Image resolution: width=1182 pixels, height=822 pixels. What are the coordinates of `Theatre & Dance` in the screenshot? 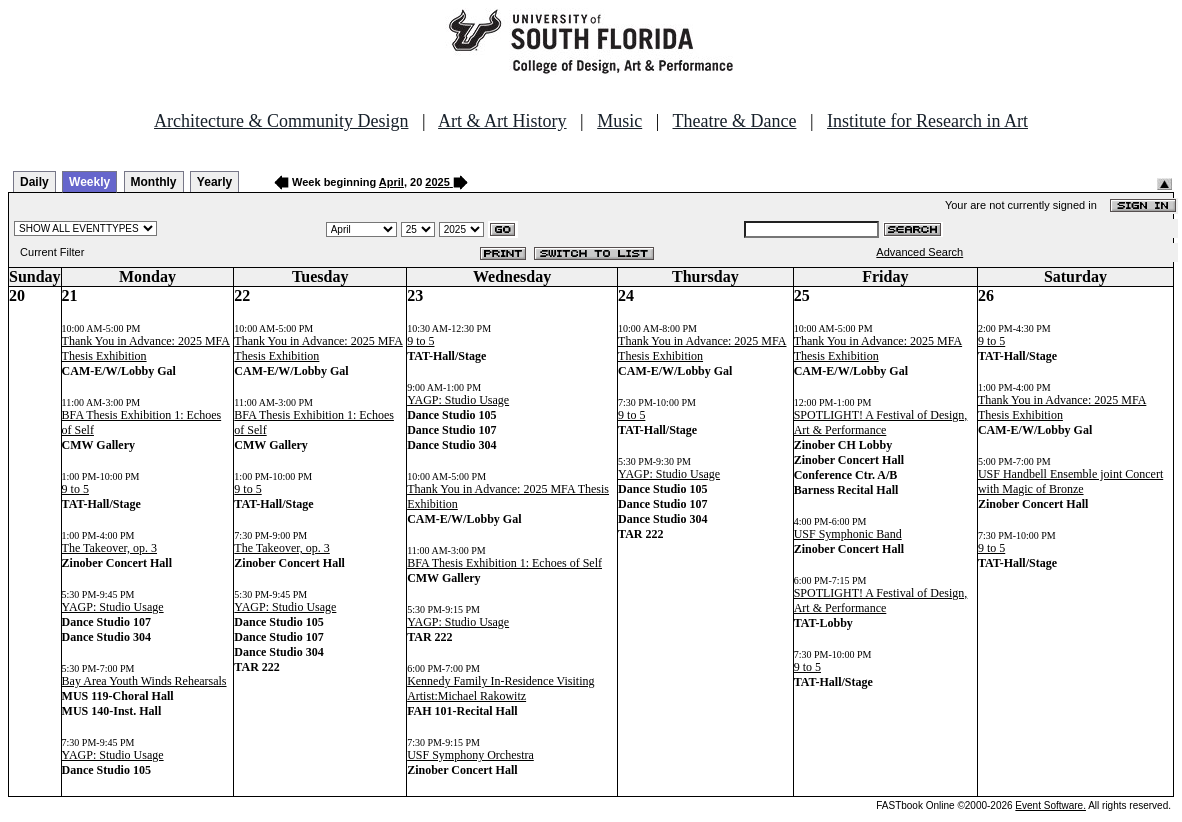 It's located at (734, 121).